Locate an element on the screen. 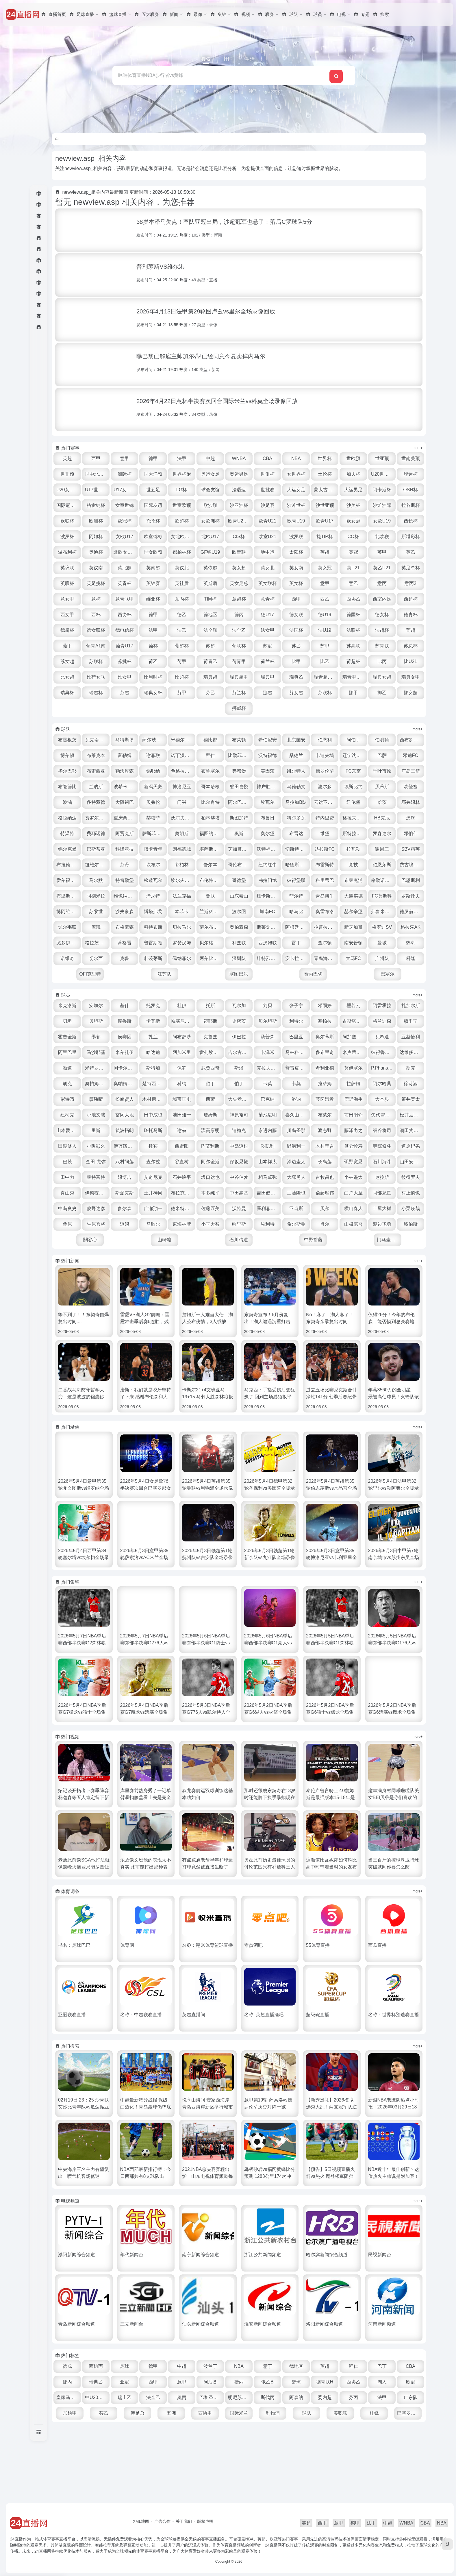 The image size is (456, 2576). 芬兰杯 is located at coordinates (354, 708).